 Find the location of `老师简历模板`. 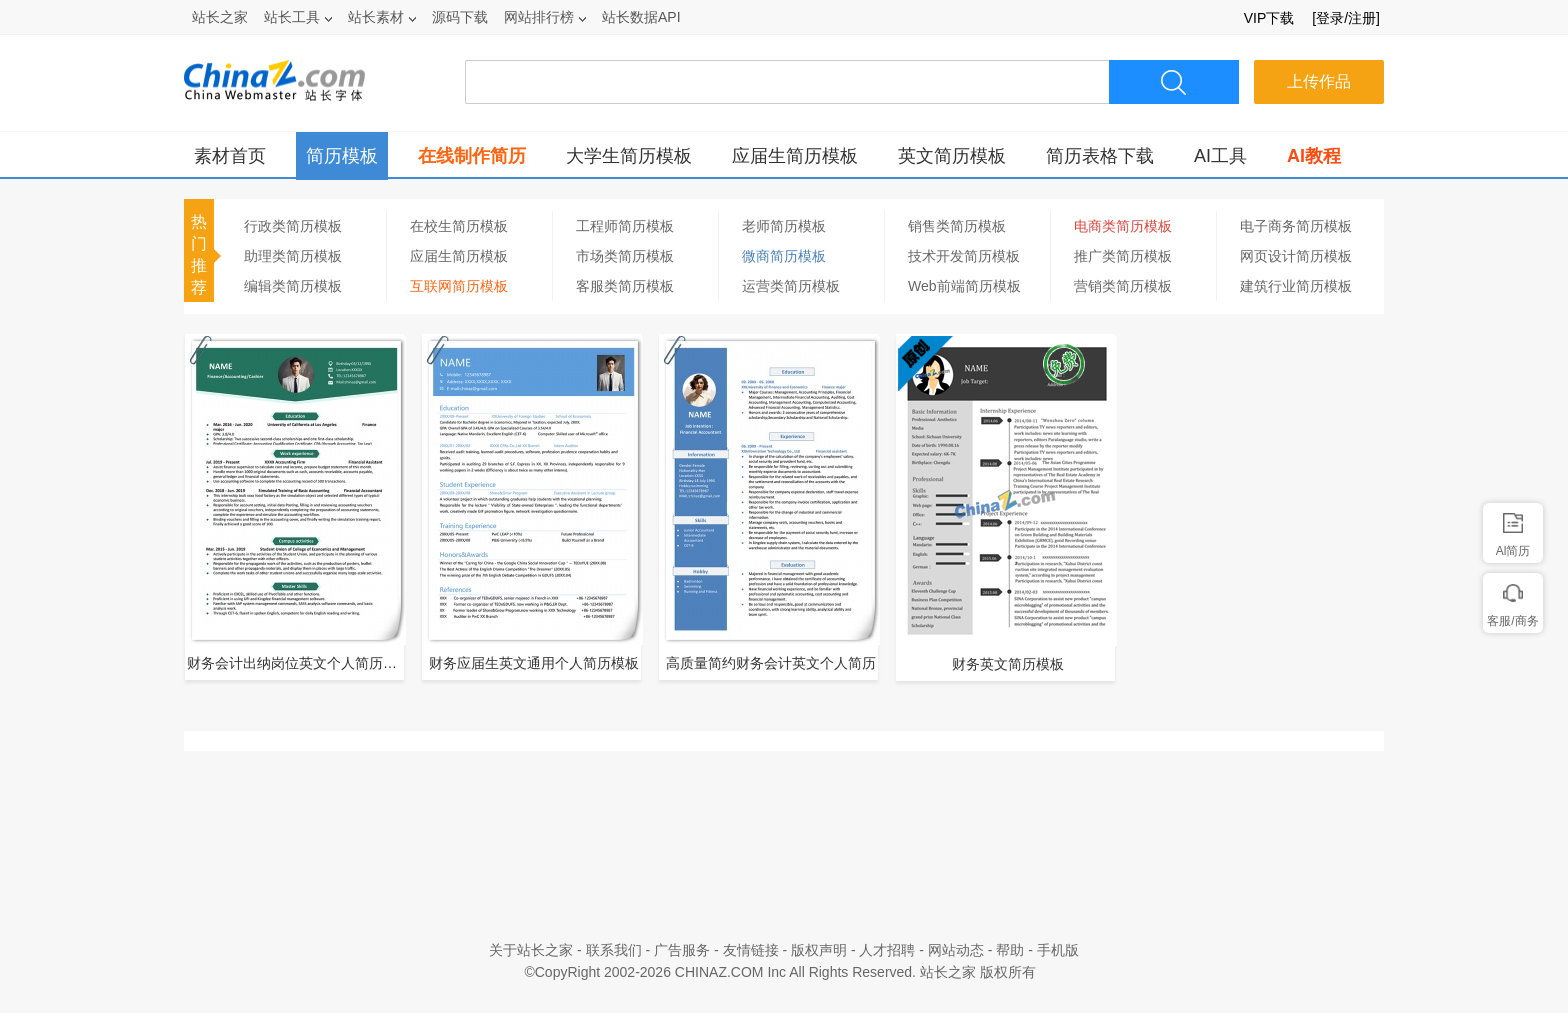

老师简历模板 is located at coordinates (784, 226).